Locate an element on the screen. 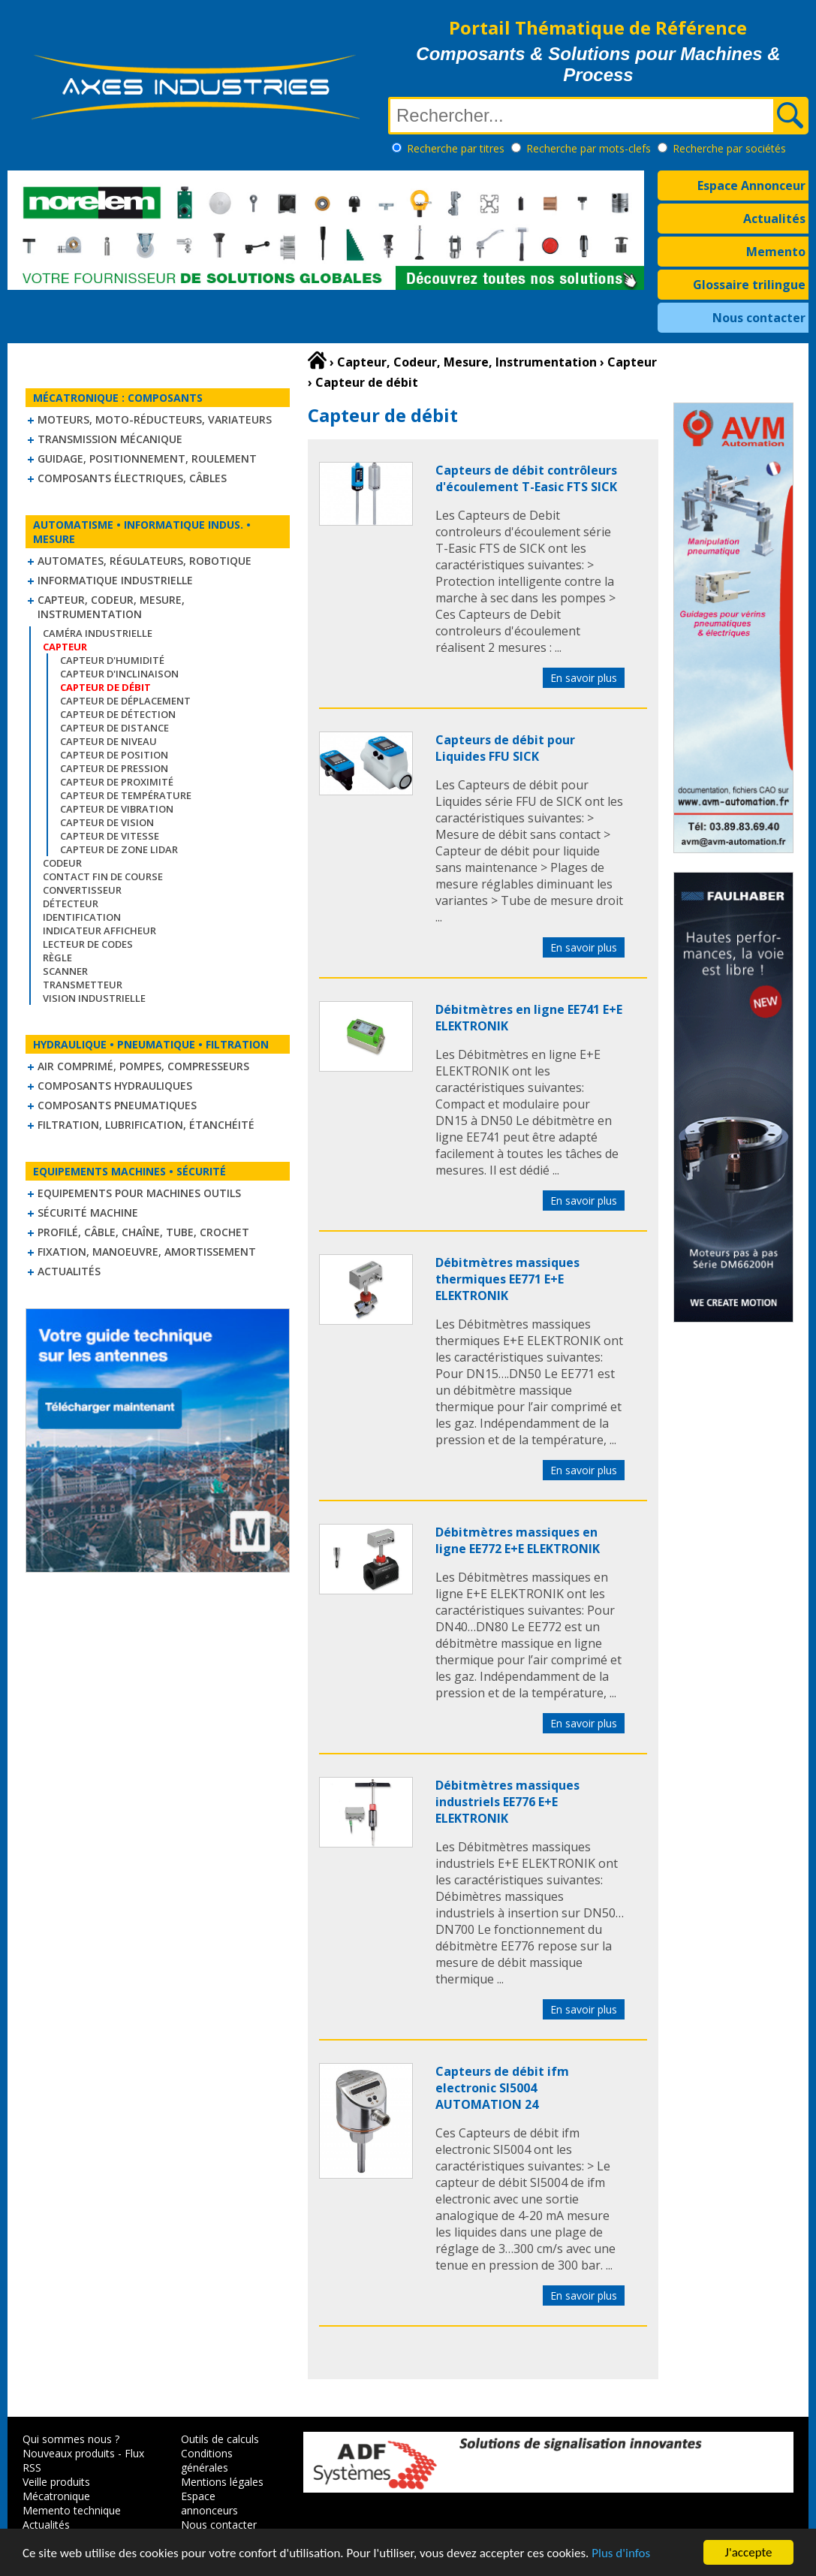  Veille produits Mécatronique is located at coordinates (56, 2489).